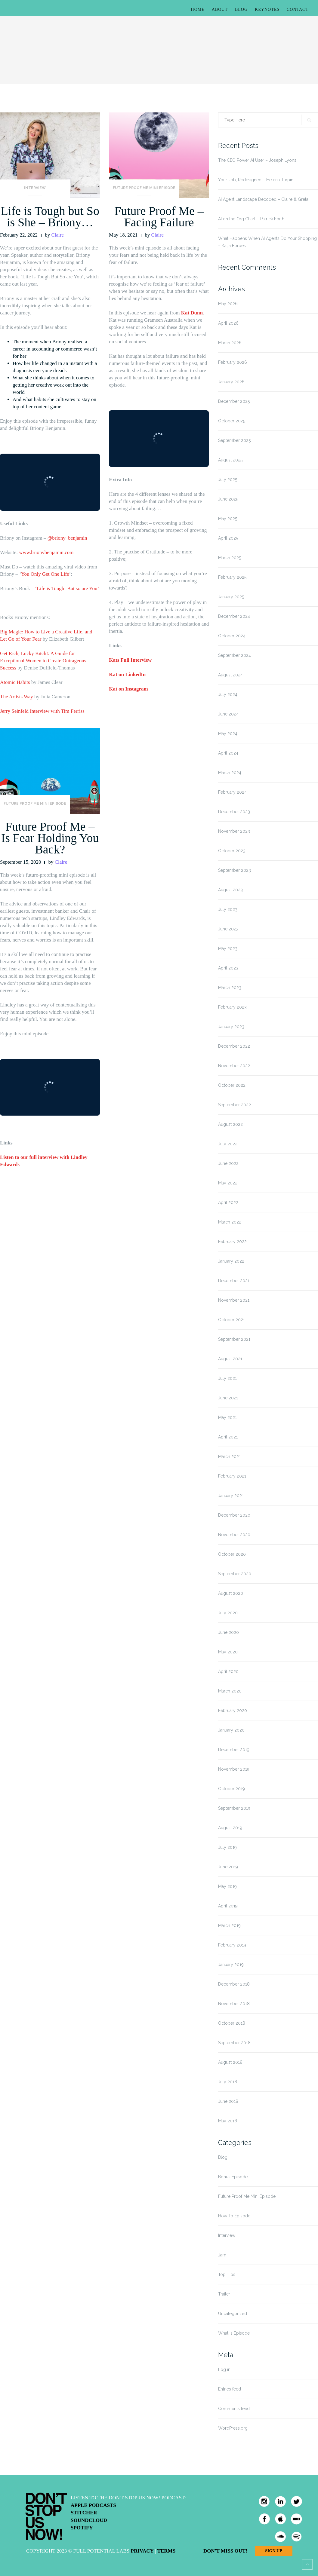 The height and width of the screenshot is (2576, 318). What do you see at coordinates (234, 2215) in the screenshot?
I see `How To Episode` at bounding box center [234, 2215].